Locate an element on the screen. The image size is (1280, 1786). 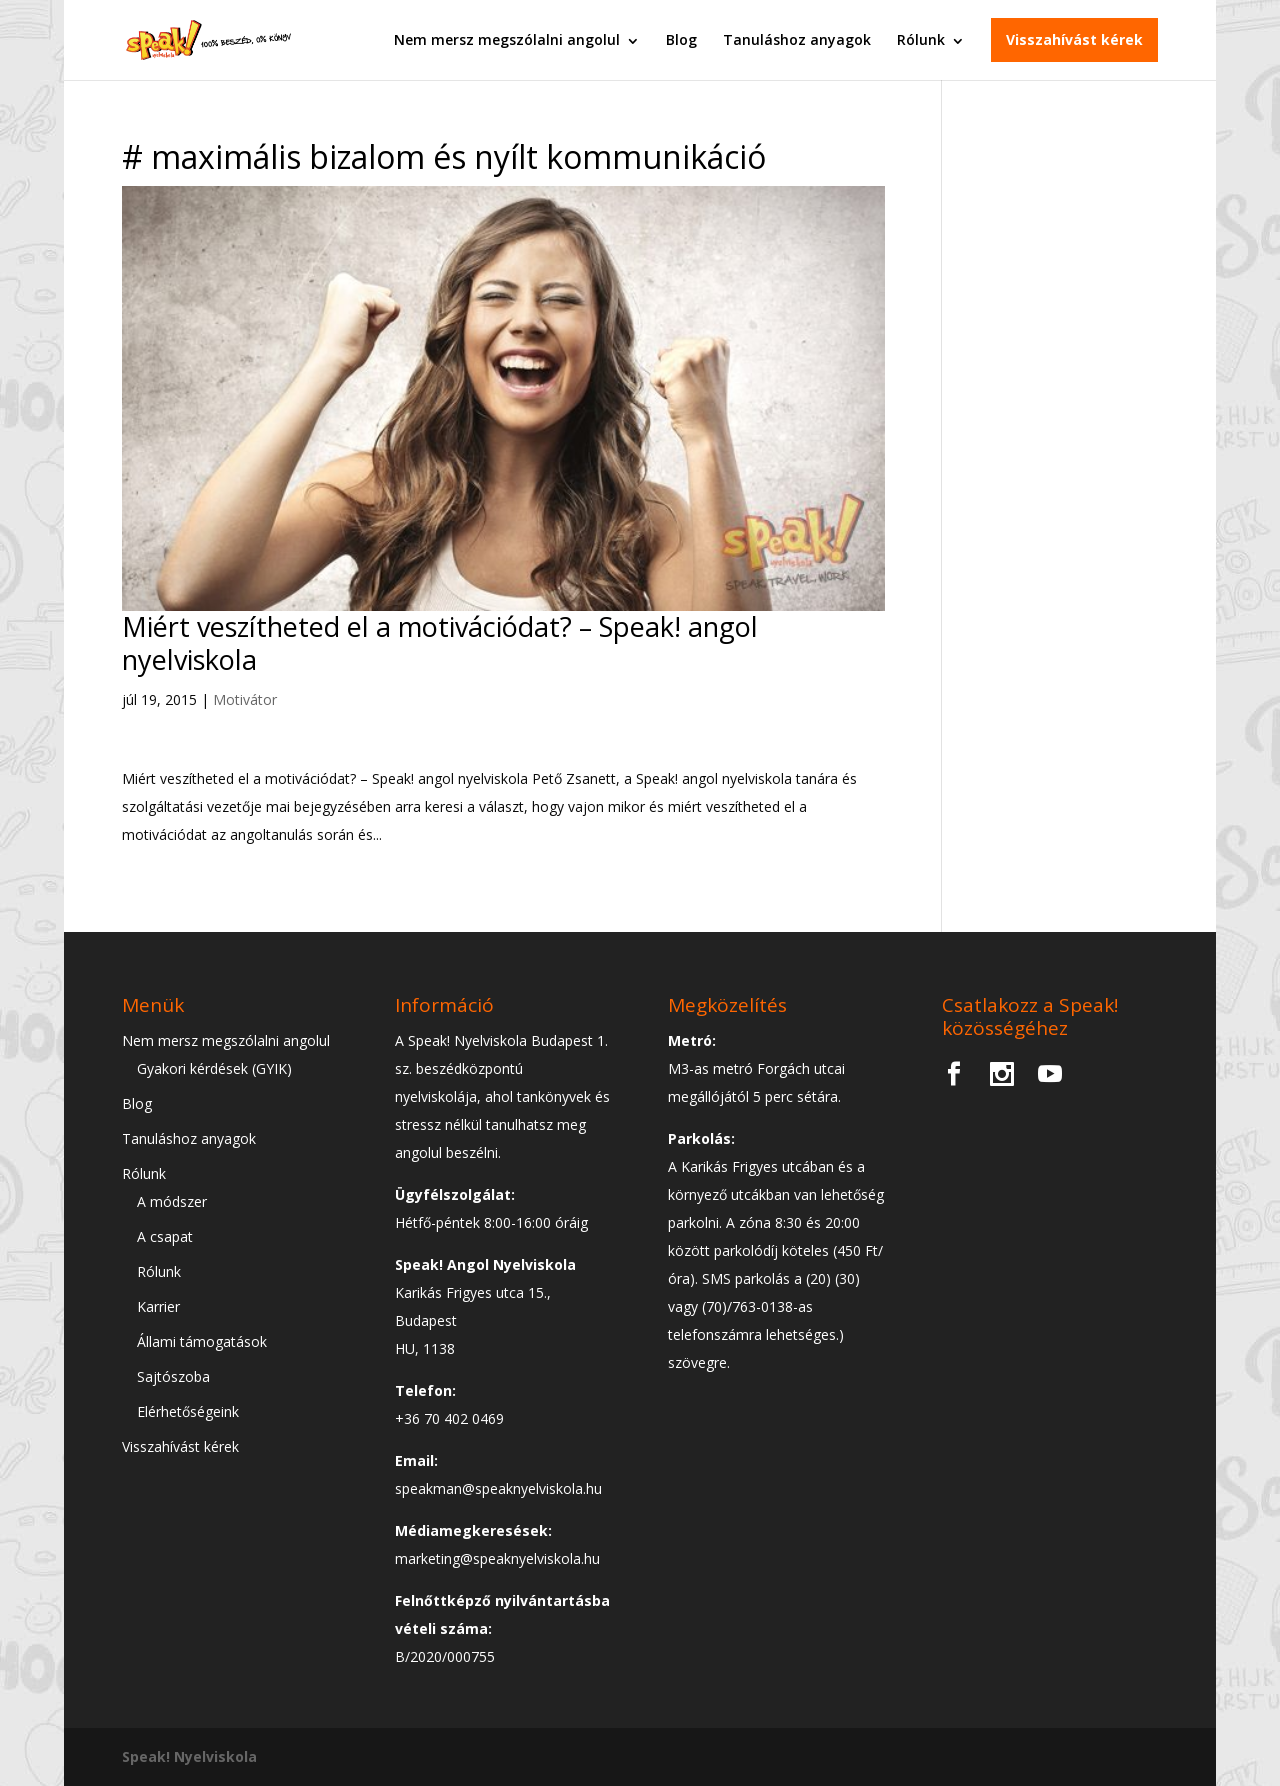
Sajtószoba is located at coordinates (173, 1376).